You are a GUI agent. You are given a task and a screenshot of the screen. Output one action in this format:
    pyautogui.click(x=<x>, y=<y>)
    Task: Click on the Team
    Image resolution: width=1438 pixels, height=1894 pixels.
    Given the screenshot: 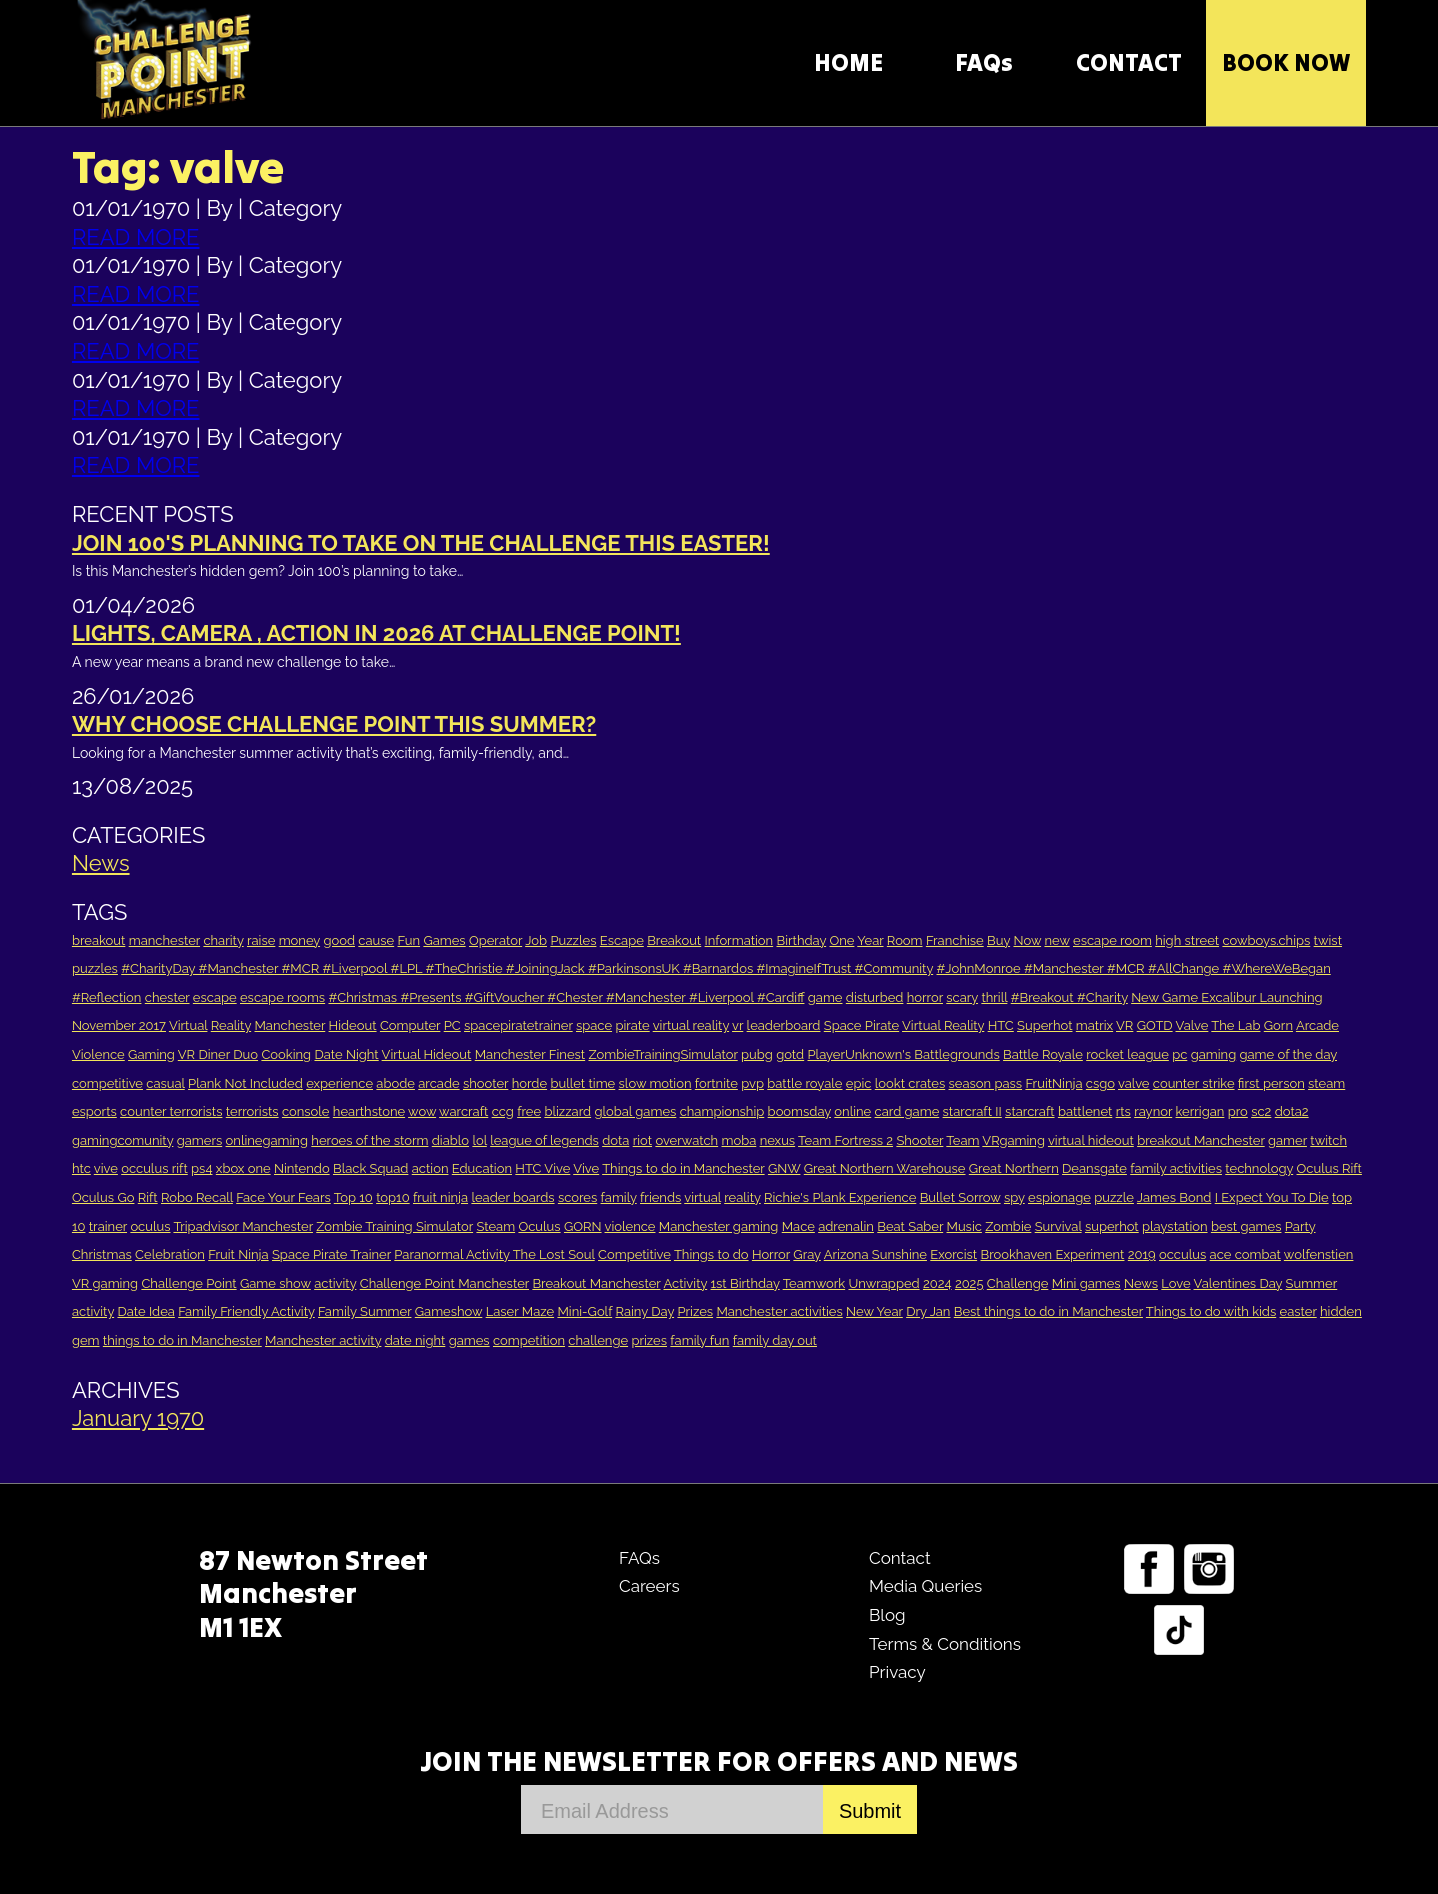 What is the action you would take?
    pyautogui.click(x=962, y=1140)
    